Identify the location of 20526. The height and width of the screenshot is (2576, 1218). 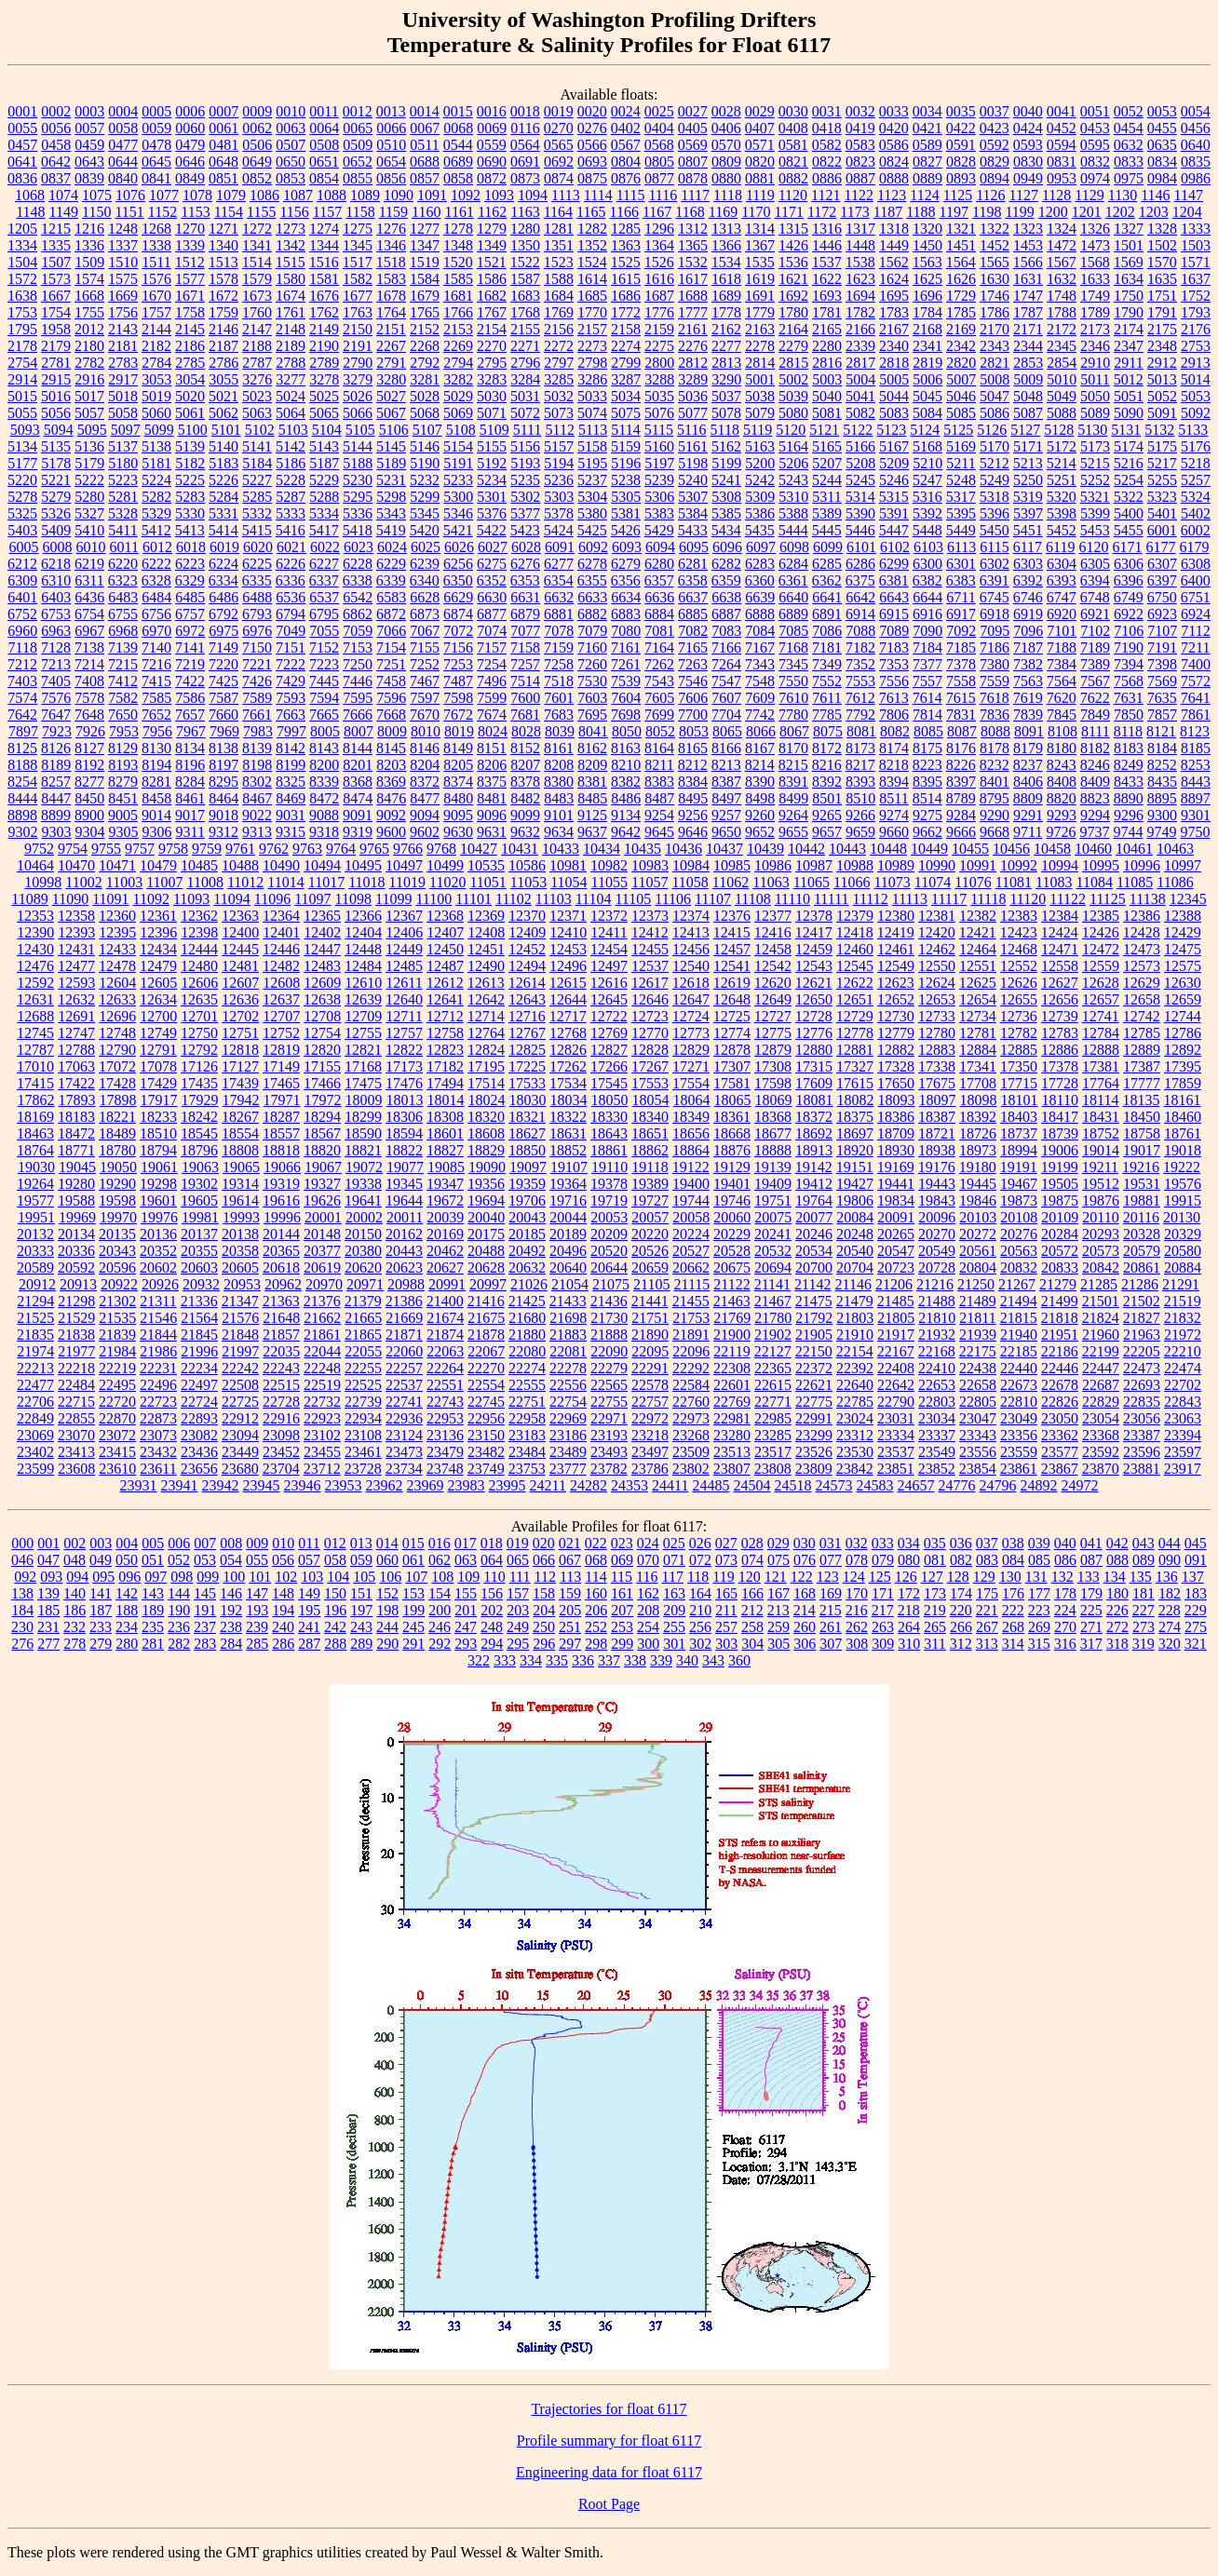
(650, 1251).